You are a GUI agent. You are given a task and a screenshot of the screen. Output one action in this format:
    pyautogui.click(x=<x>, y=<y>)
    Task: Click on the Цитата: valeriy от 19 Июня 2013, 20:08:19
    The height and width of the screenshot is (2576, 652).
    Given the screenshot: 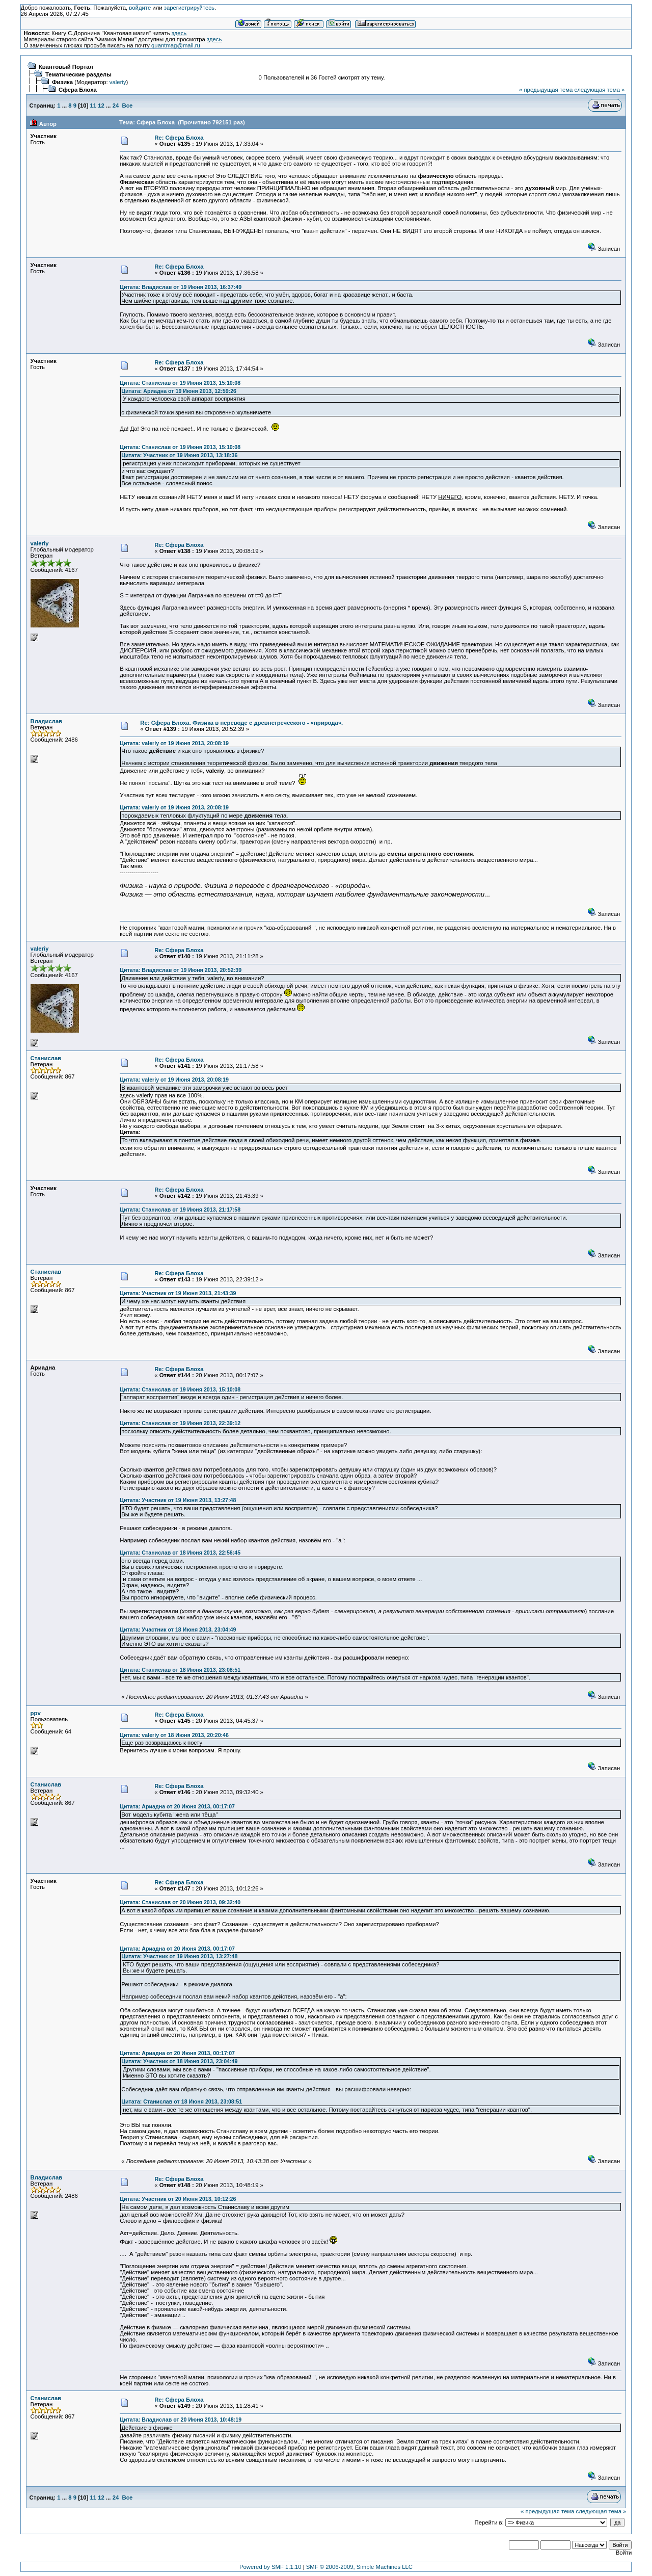 What is the action you would take?
    pyautogui.click(x=174, y=743)
    